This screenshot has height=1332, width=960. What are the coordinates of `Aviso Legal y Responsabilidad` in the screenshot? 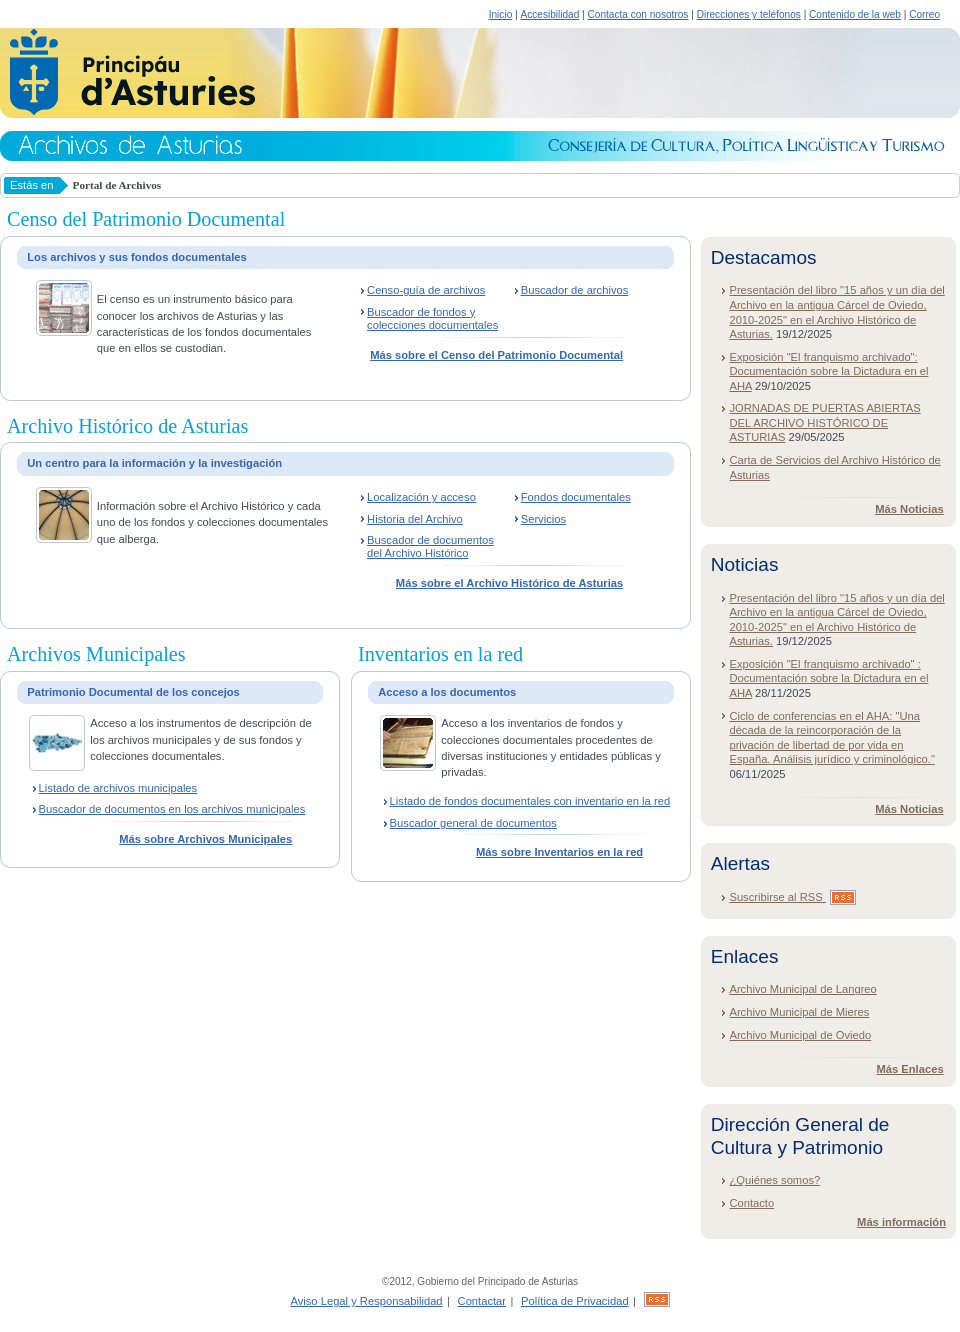 It's located at (366, 1301).